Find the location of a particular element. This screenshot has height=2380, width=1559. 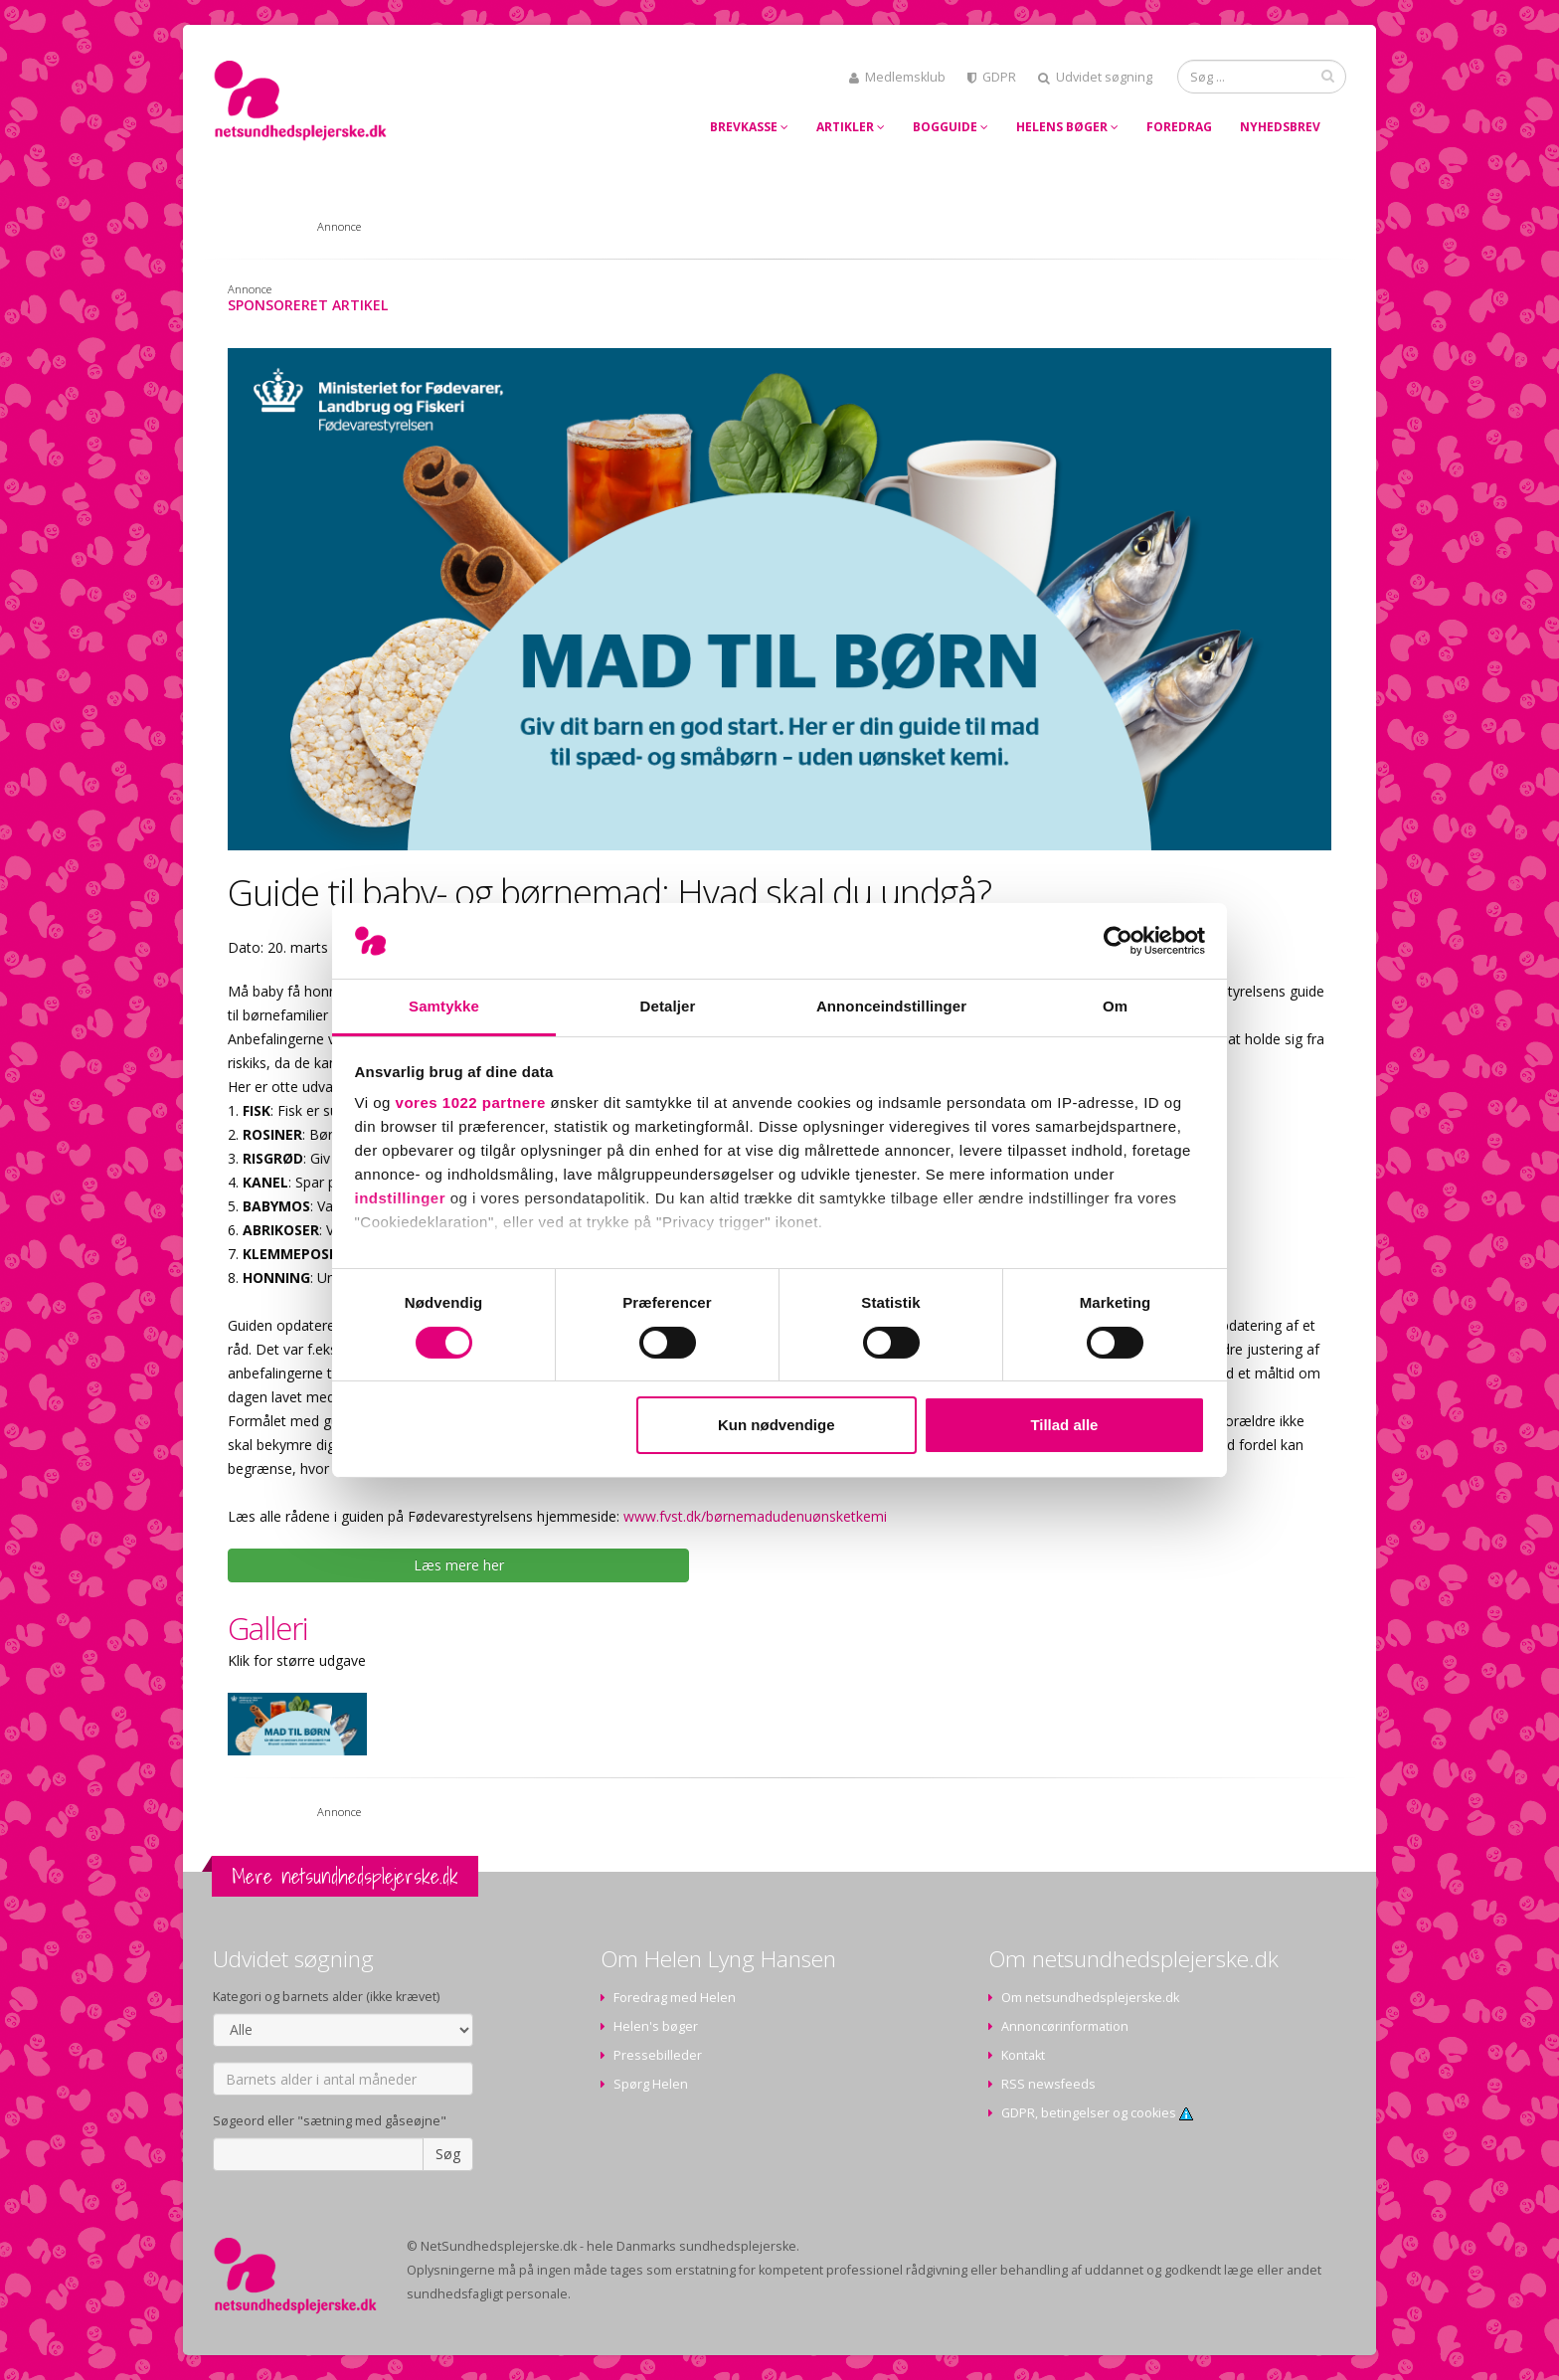

Foredrag med Helen is located at coordinates (674, 1997).